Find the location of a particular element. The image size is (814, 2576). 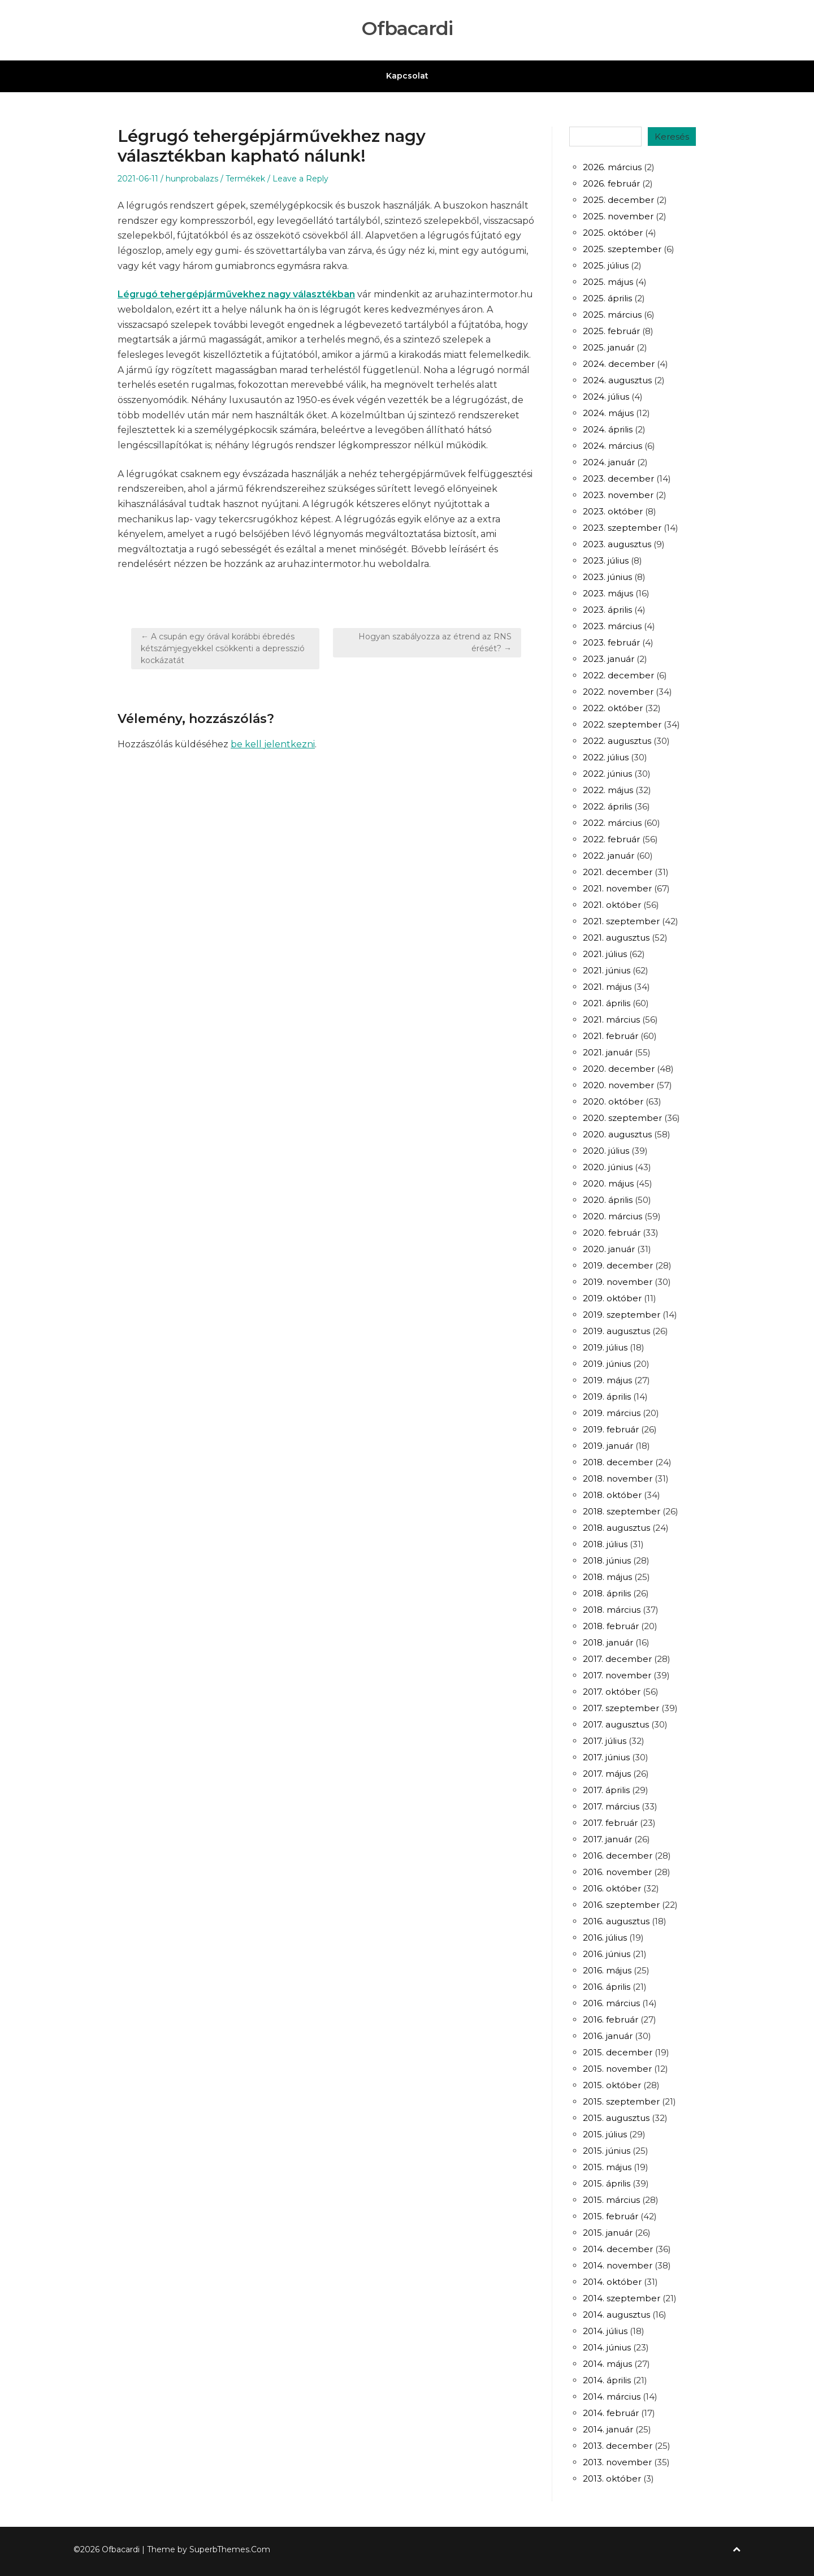

2015. szeptember is located at coordinates (621, 2101).